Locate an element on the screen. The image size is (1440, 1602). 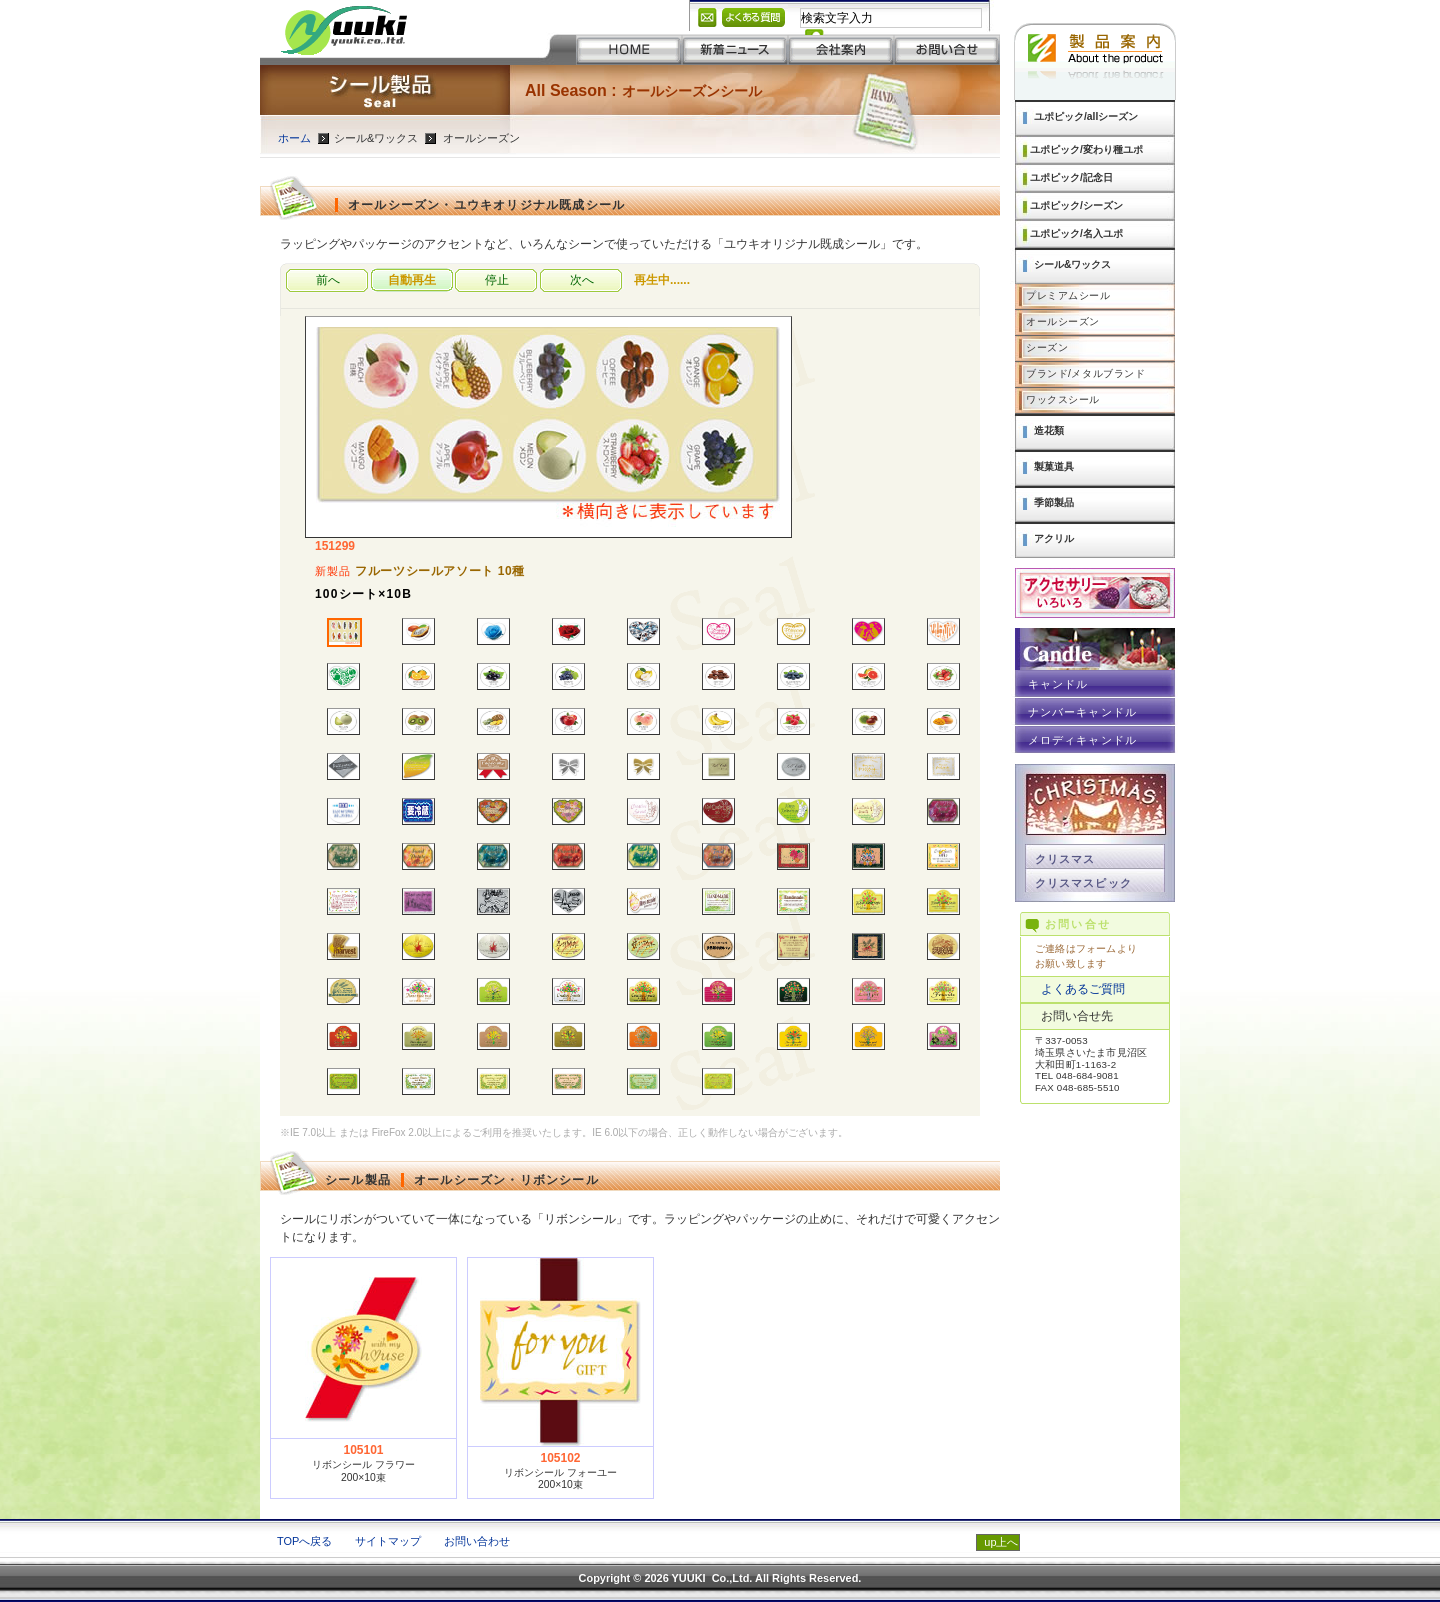
キャンドル is located at coordinates (1058, 684).